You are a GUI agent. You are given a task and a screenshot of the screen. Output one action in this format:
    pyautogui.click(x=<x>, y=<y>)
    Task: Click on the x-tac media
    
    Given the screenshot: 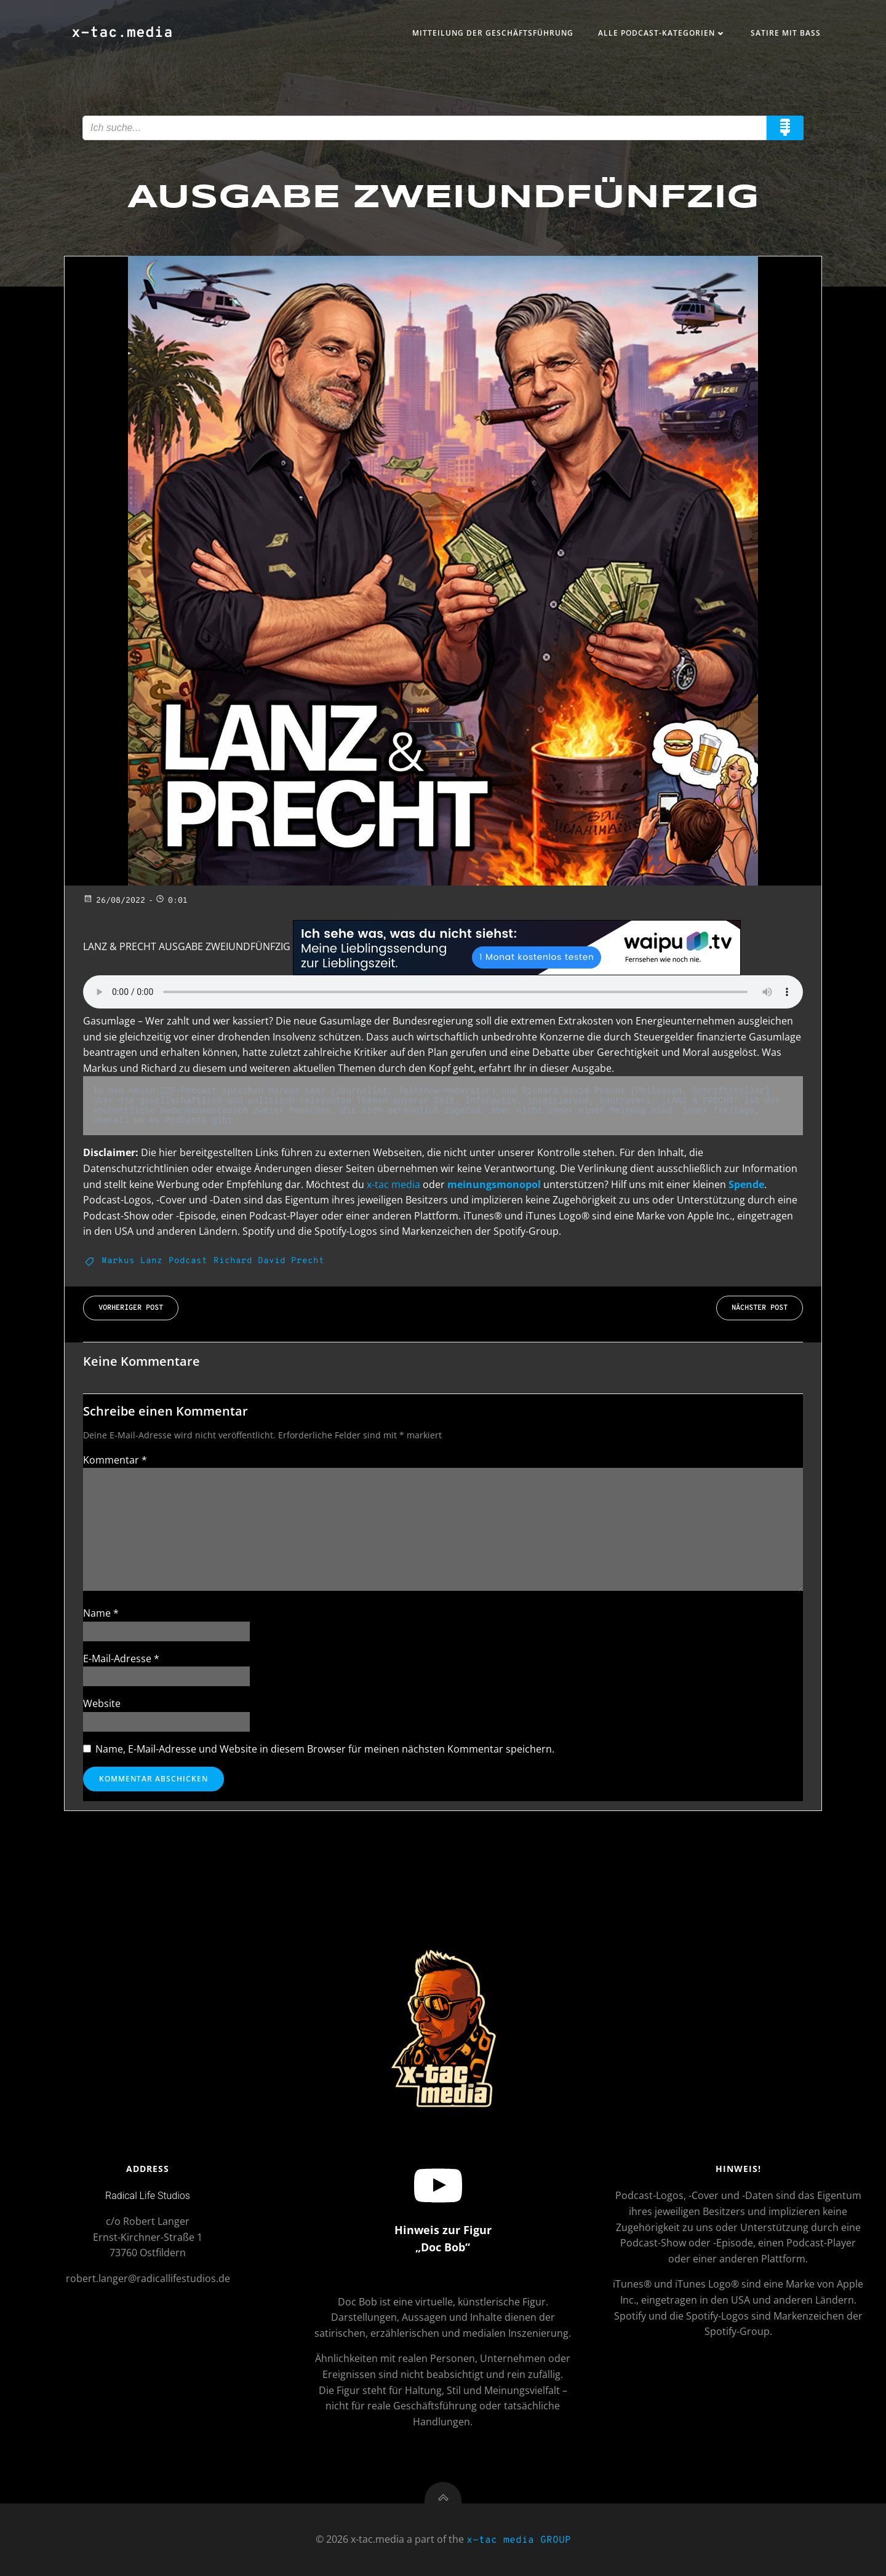 What is the action you would take?
    pyautogui.click(x=393, y=1184)
    